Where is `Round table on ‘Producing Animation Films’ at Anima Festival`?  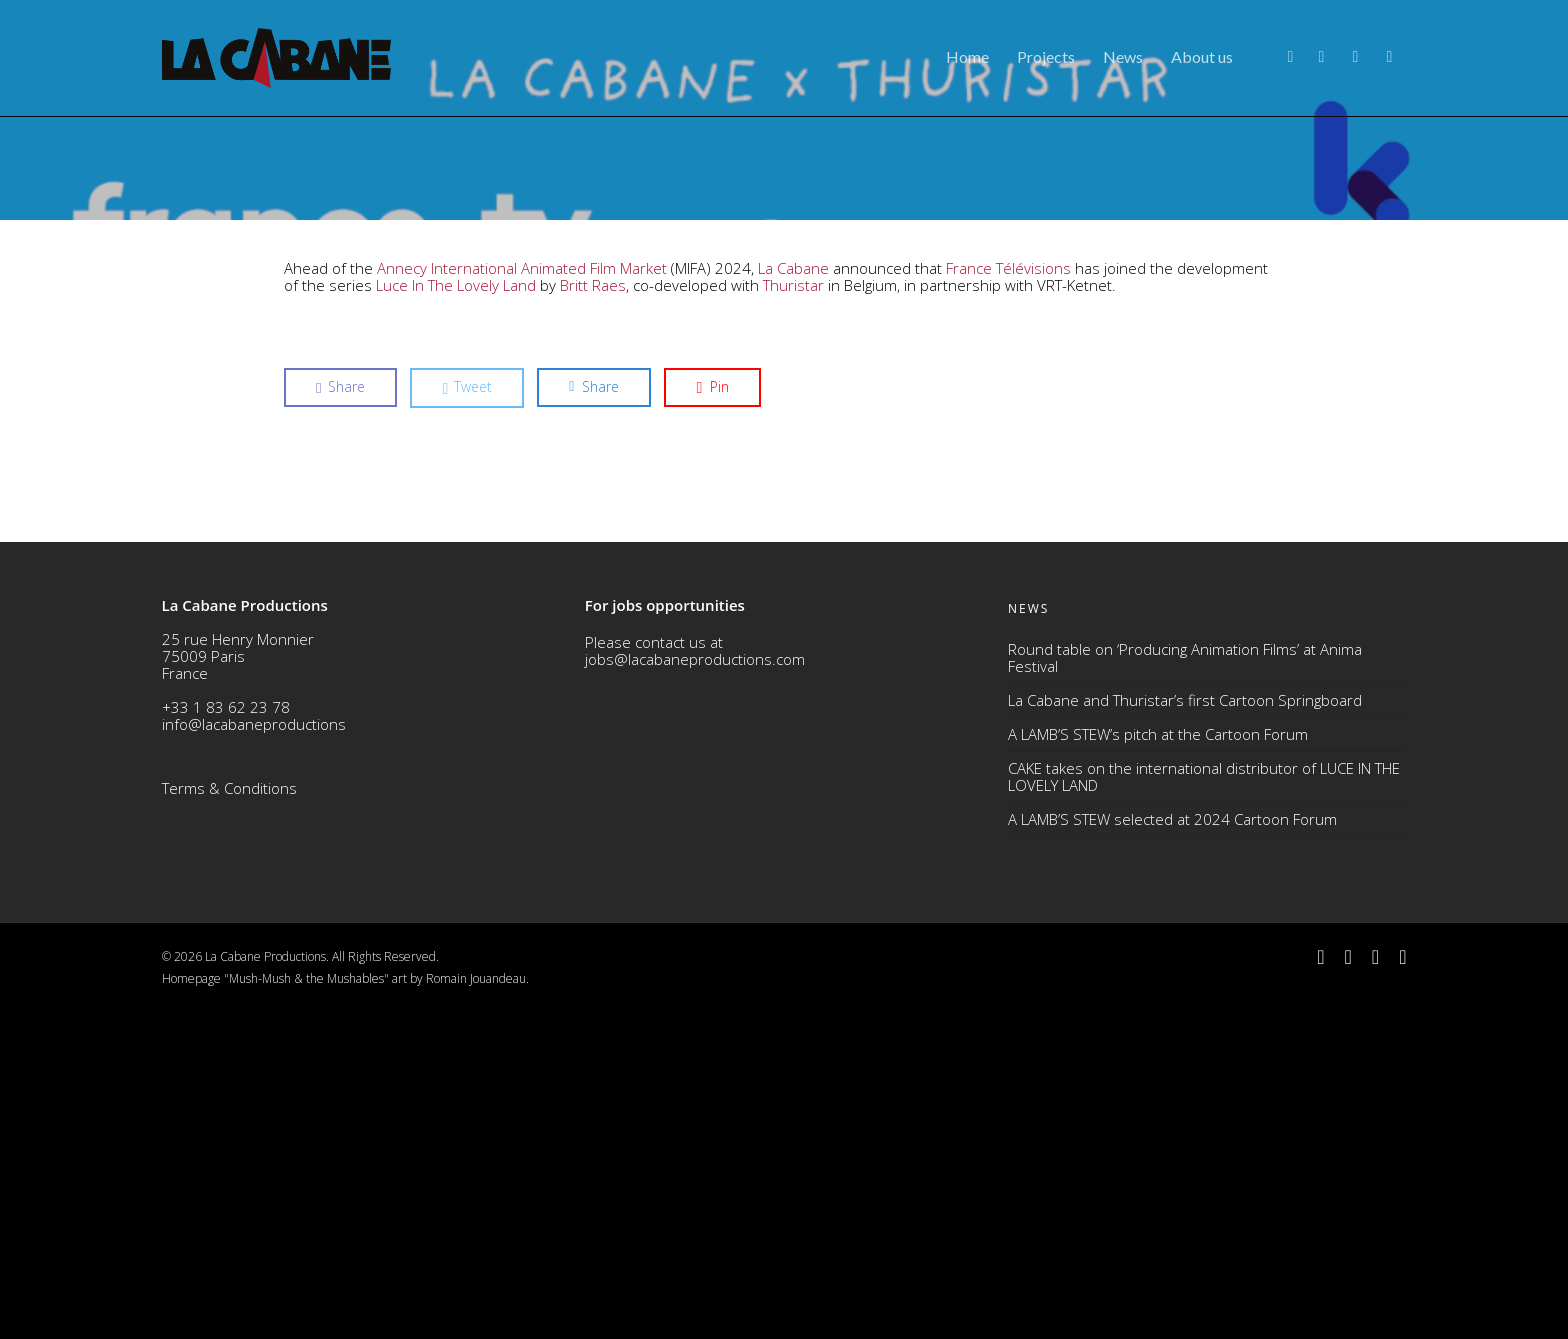
Round table on ‘Producing Animation Films’ at Anima Festival is located at coordinates (1185, 986).